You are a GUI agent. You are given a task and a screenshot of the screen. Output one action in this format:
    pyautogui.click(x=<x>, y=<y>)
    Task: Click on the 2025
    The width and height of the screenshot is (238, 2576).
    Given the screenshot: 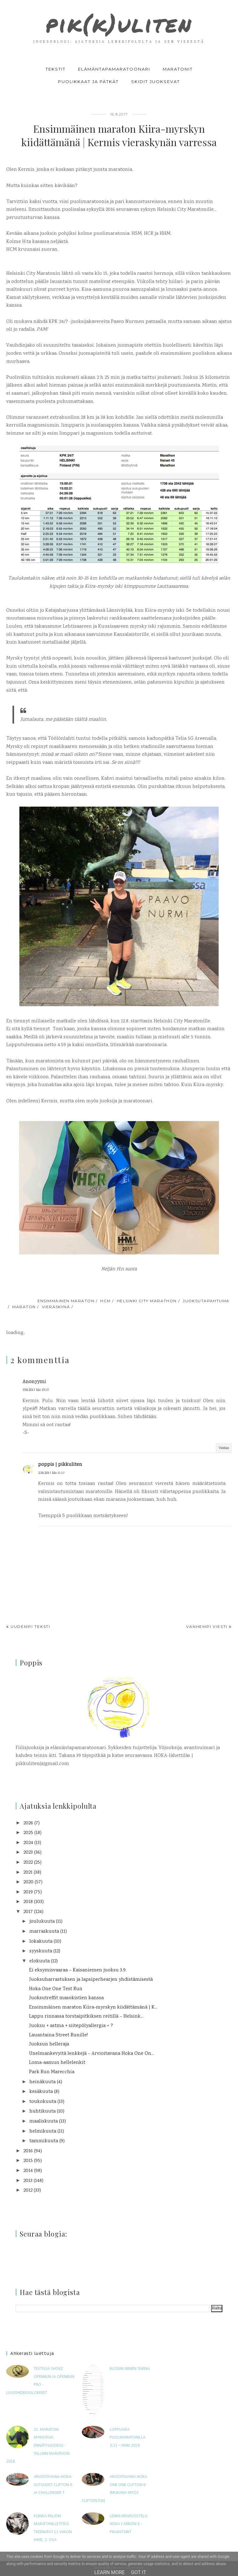 What is the action you would take?
    pyautogui.click(x=28, y=1833)
    